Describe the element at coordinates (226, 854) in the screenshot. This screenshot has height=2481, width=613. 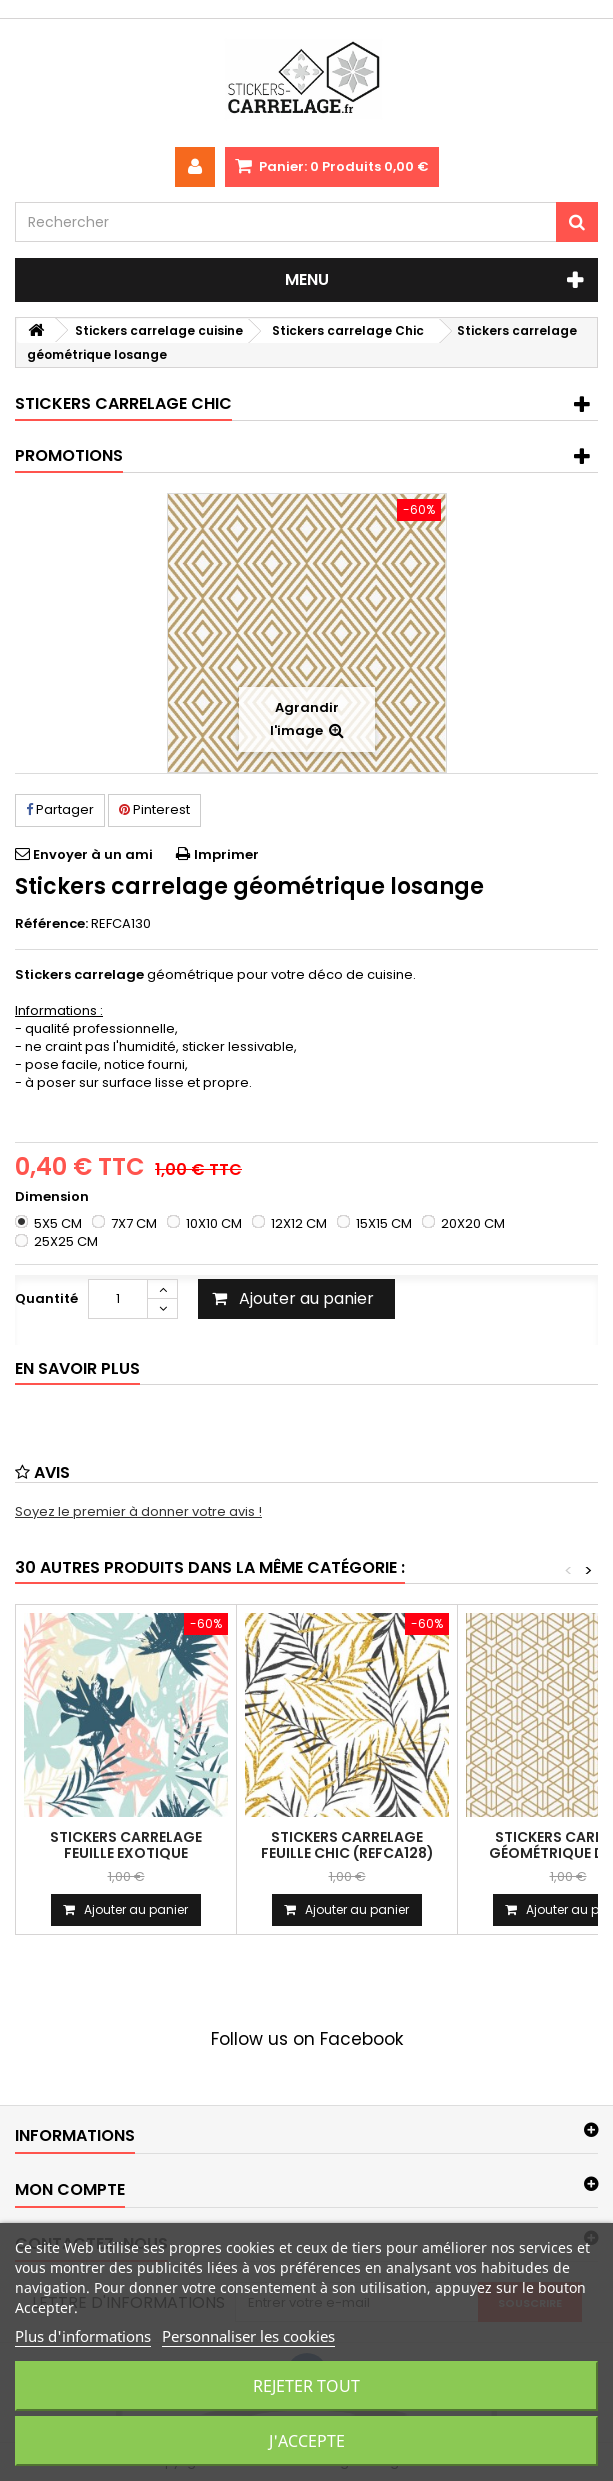
I see `Imprimer` at that location.